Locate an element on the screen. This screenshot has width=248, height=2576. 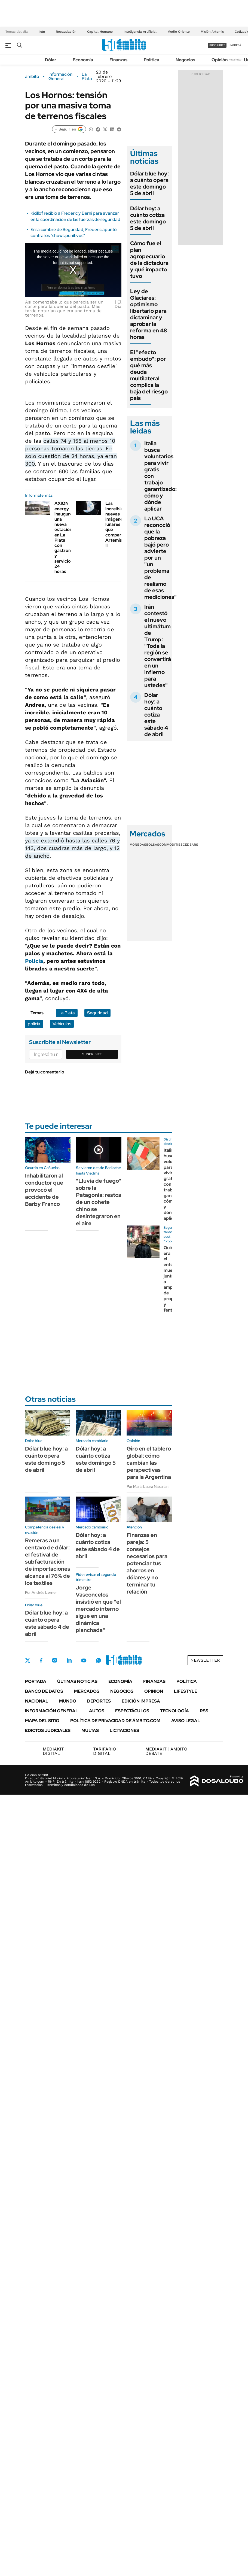
Finanzas en pareja: 5 consejos necesarios para potenciar tus ahorros en dólares y no terminar tu relación is located at coordinates (147, 1563).